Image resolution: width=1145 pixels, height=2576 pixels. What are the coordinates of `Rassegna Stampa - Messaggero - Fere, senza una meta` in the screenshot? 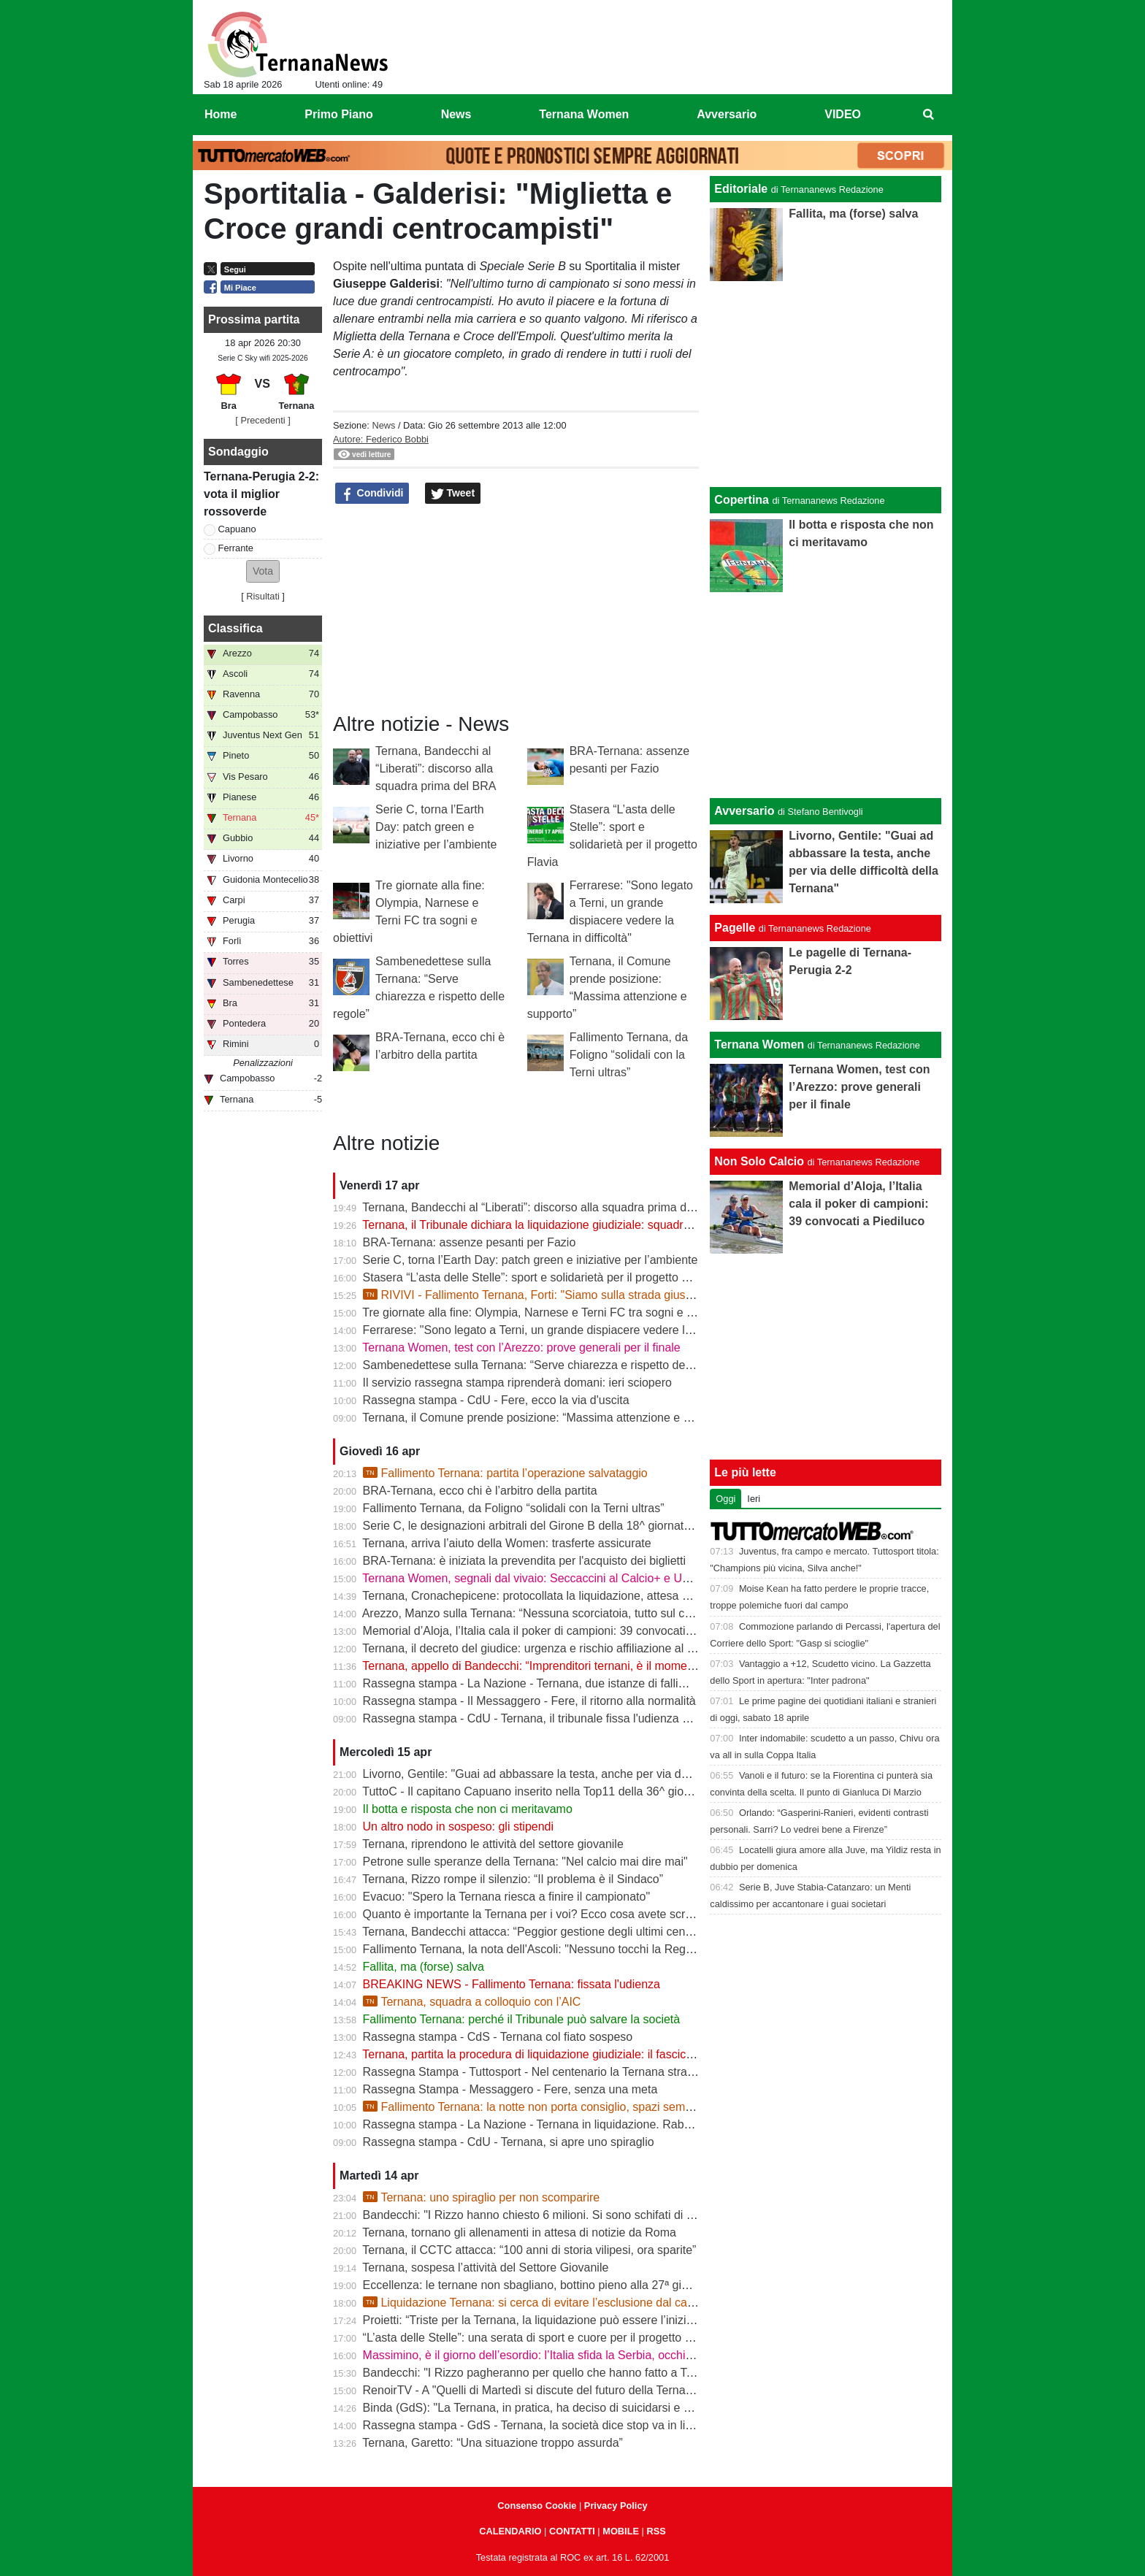 It's located at (510, 2089).